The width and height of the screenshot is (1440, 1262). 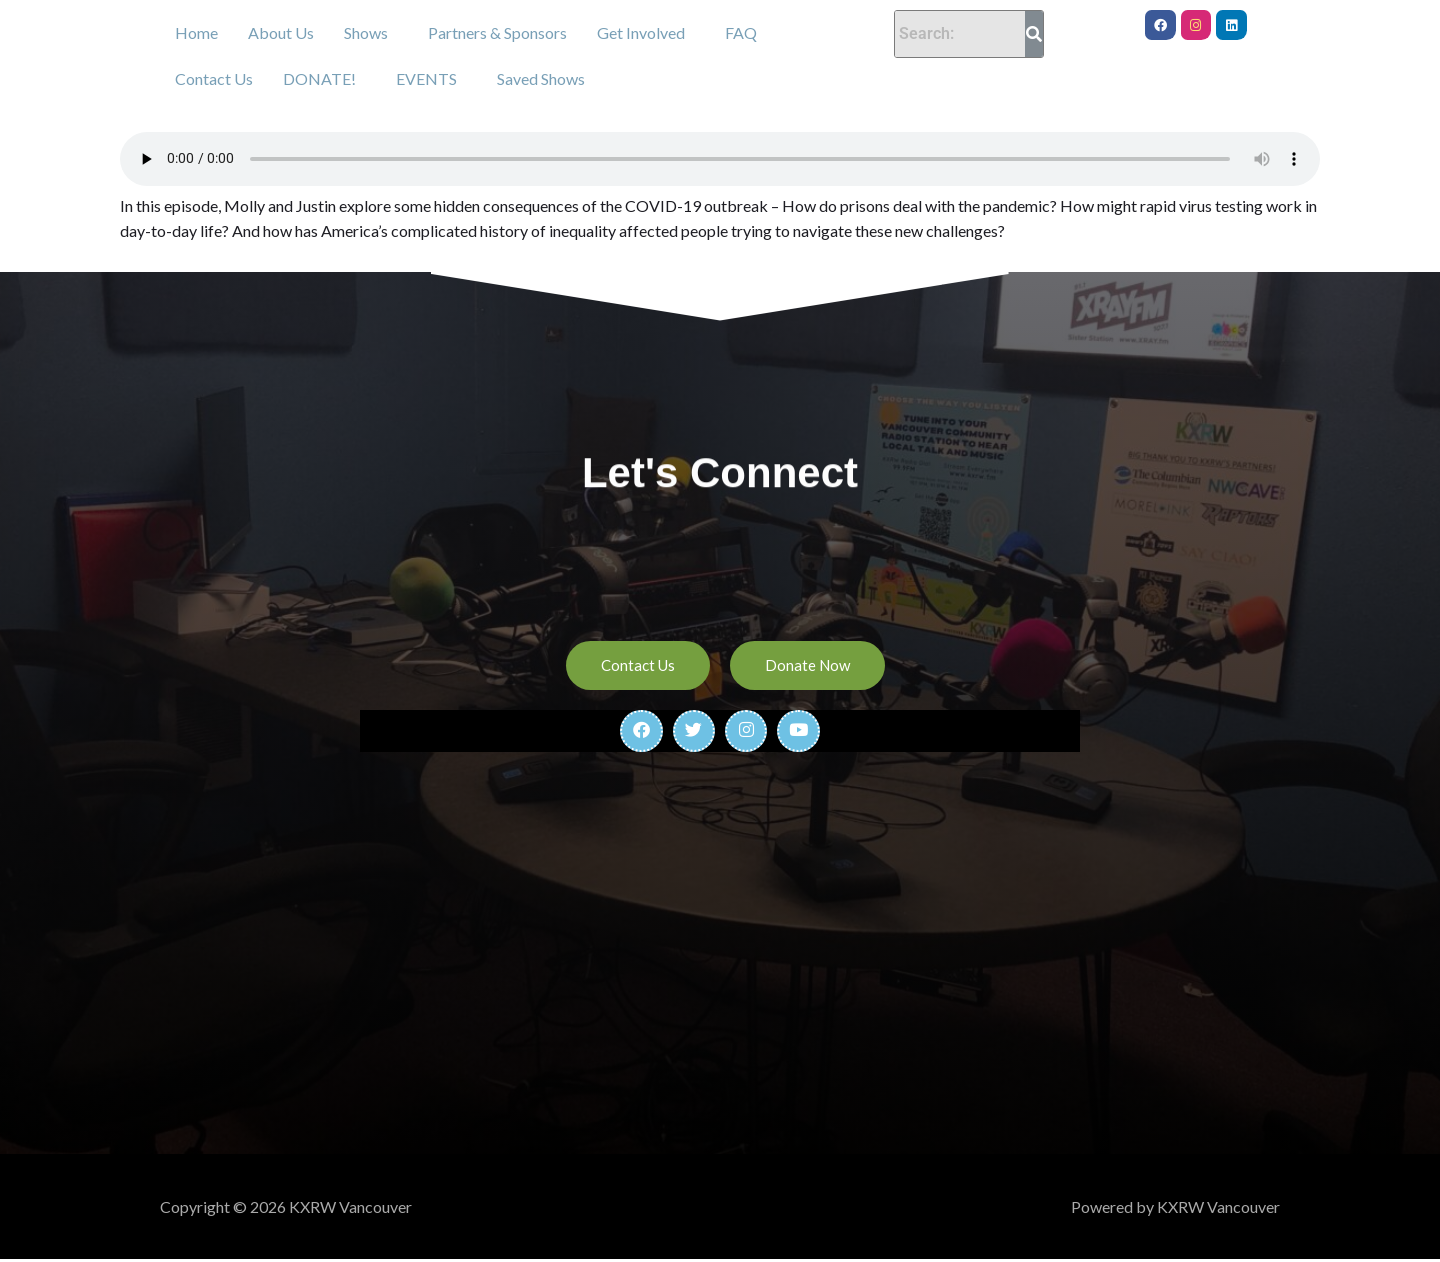 I want to click on Home, so click(x=196, y=32).